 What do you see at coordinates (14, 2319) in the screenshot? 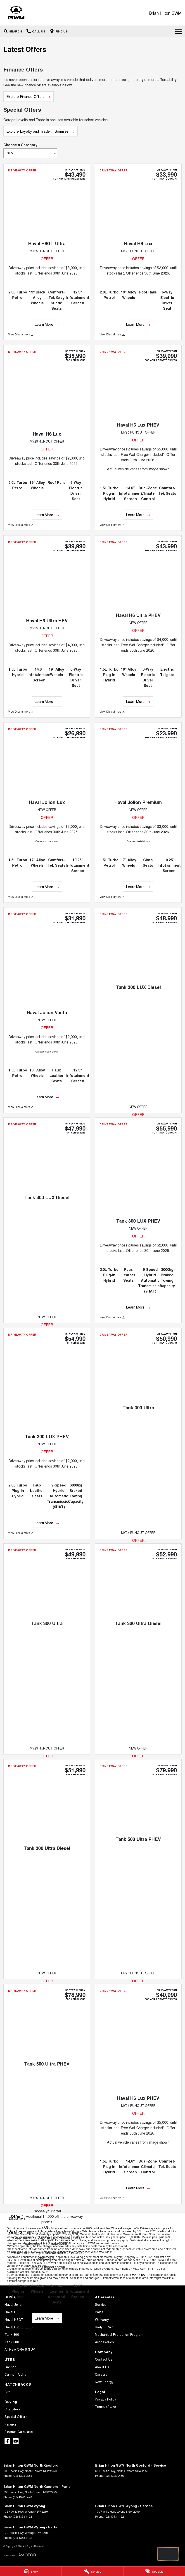
I see `Haval H6GT` at bounding box center [14, 2319].